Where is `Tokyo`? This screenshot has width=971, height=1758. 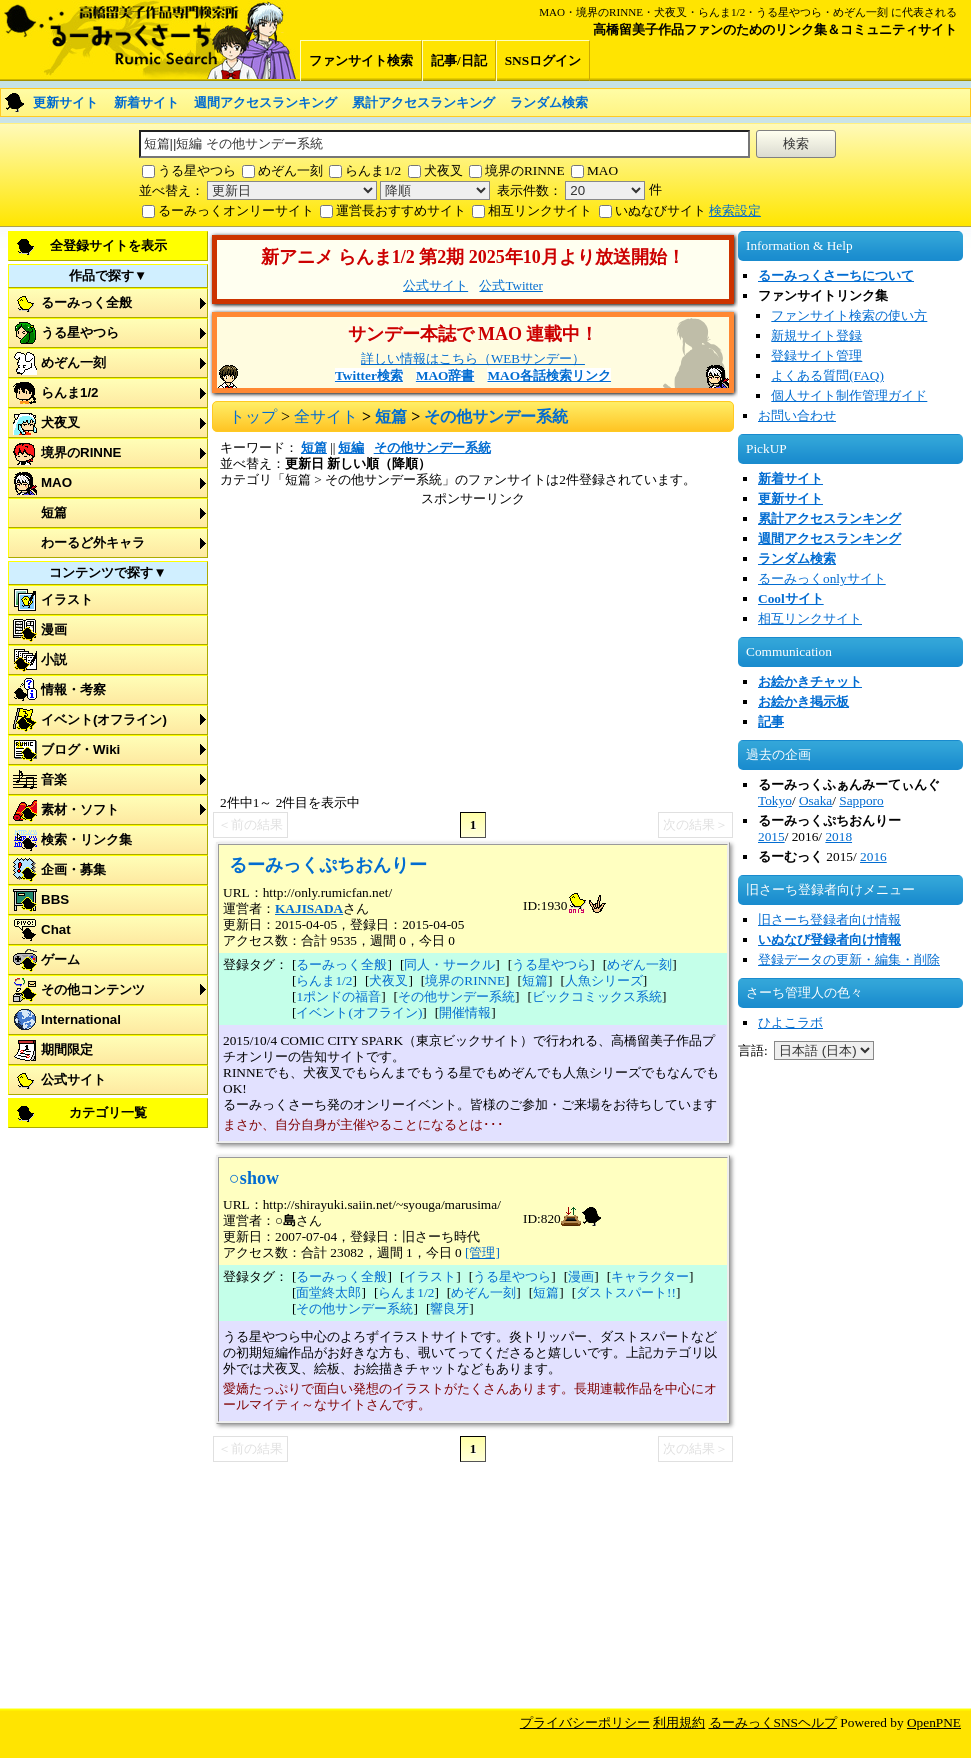
Tokyo is located at coordinates (775, 800).